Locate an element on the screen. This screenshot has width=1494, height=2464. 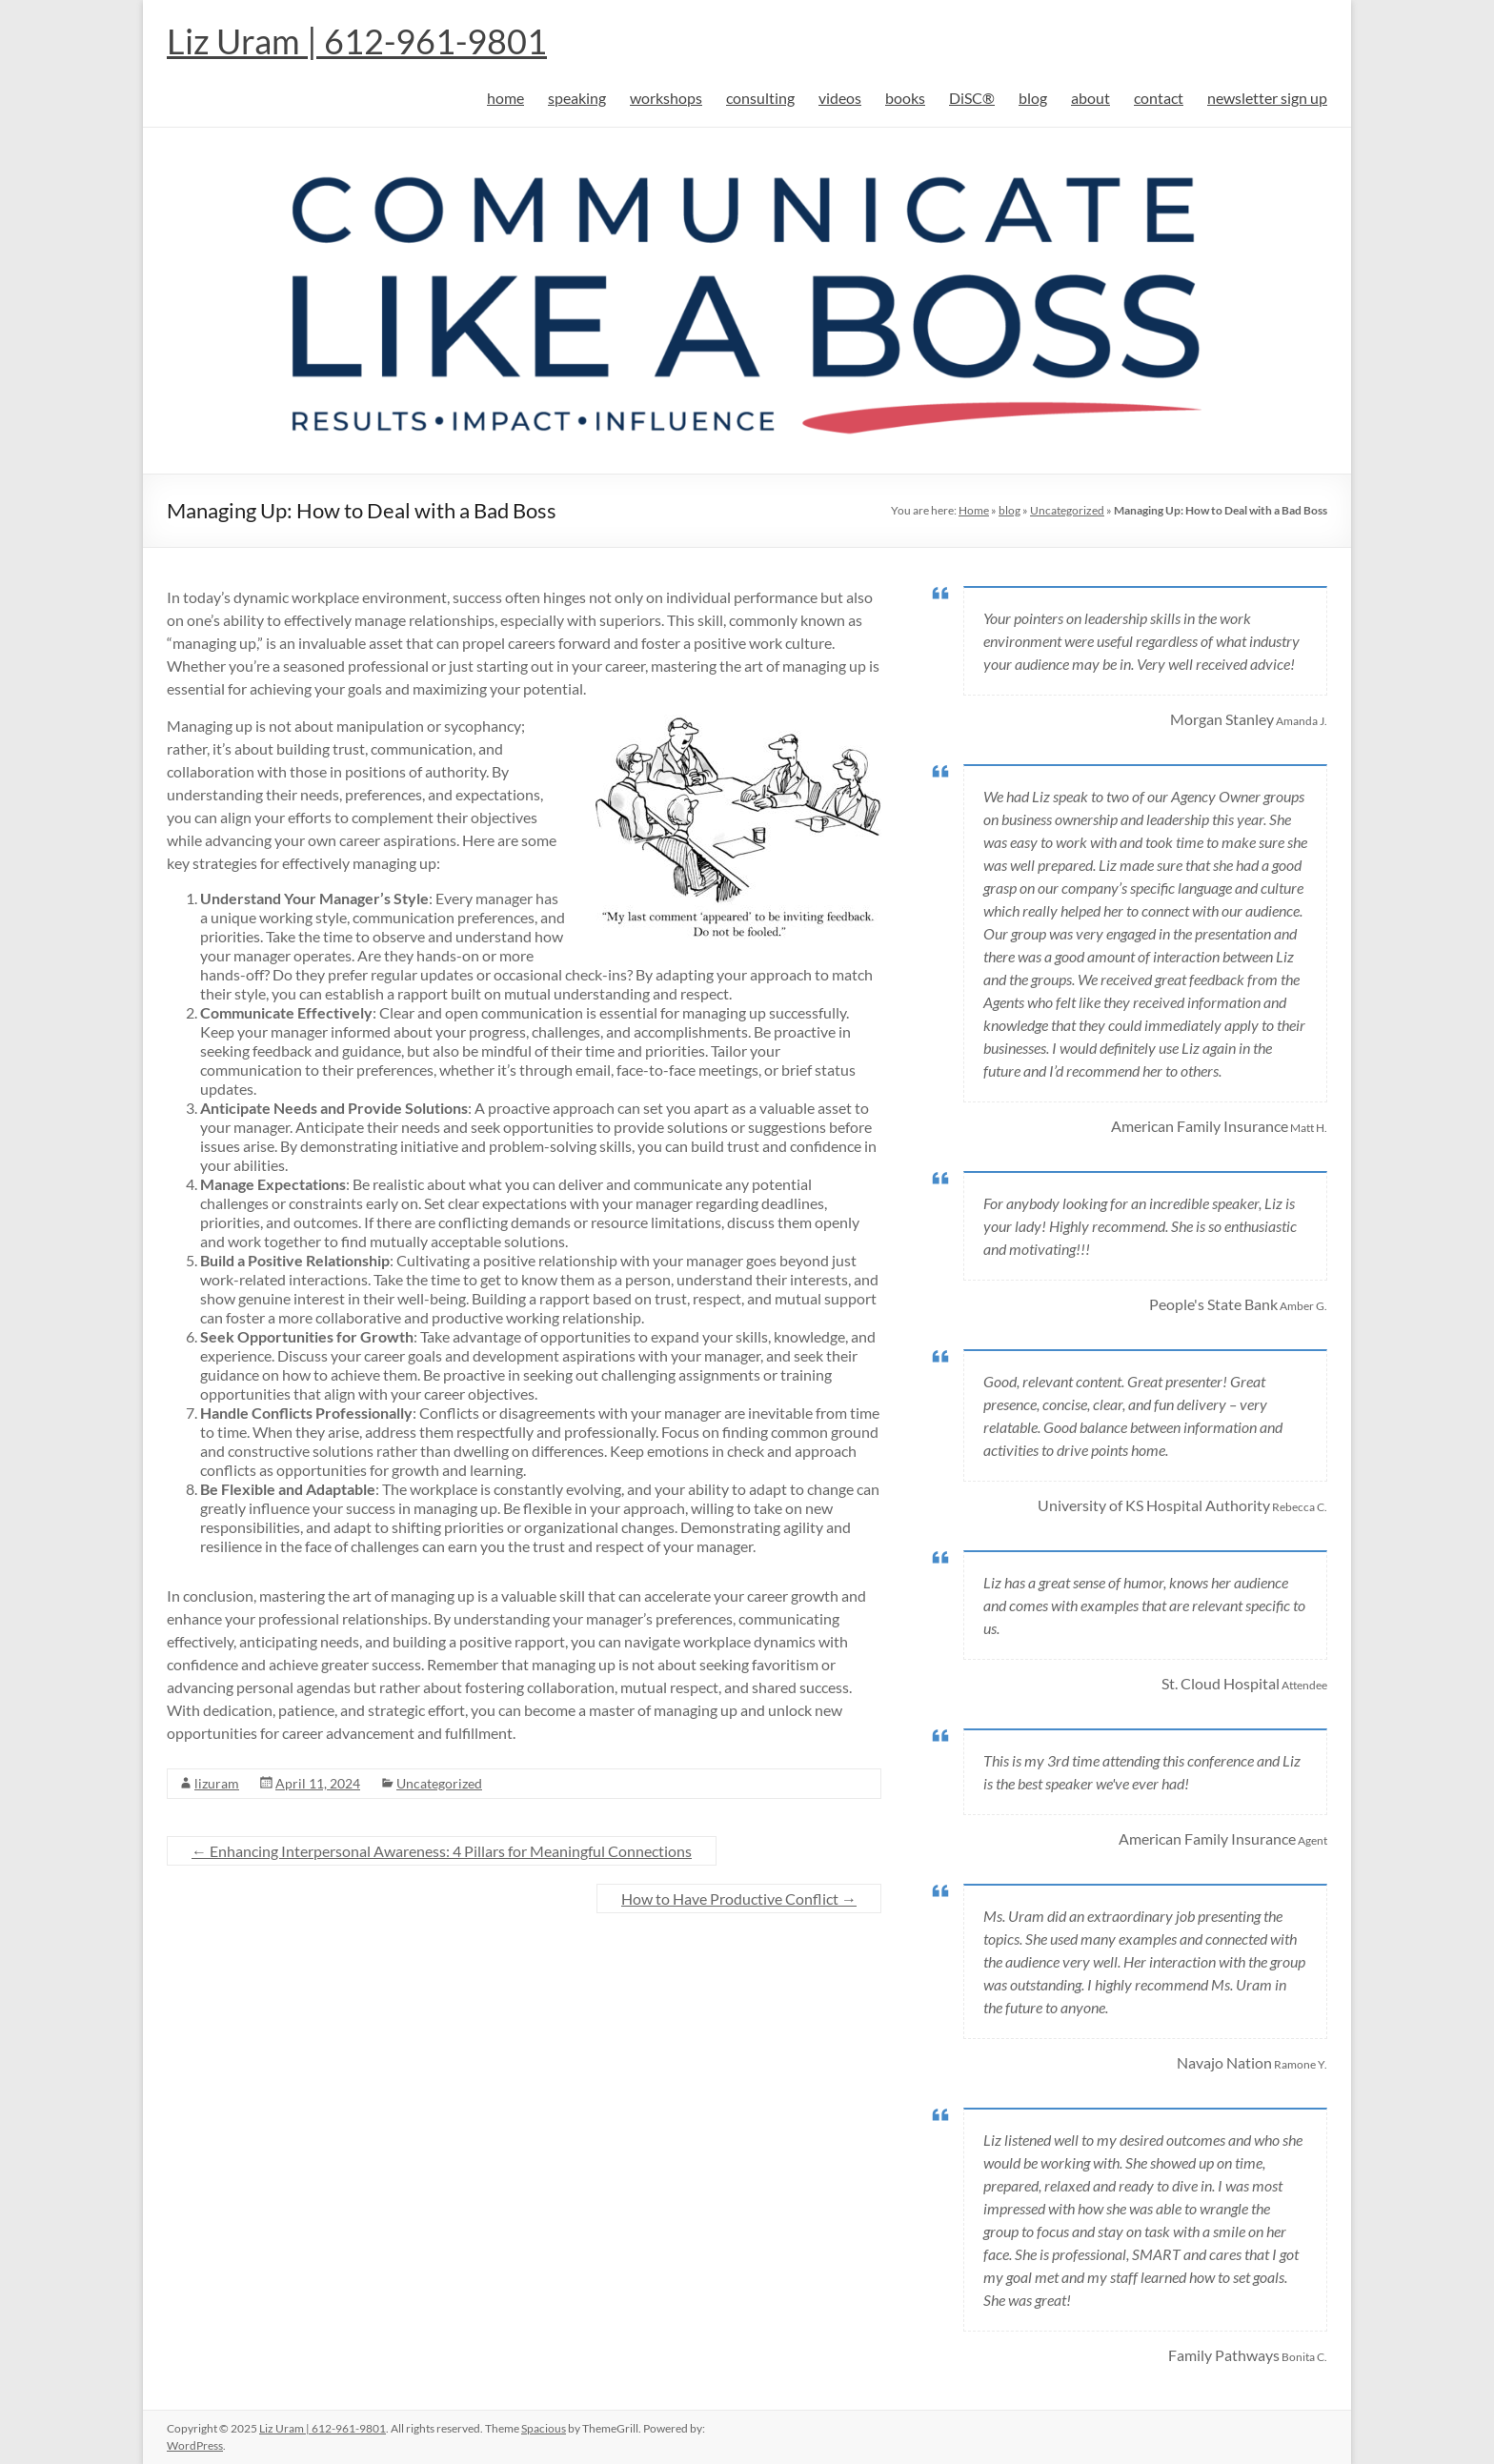
contact is located at coordinates (1158, 98).